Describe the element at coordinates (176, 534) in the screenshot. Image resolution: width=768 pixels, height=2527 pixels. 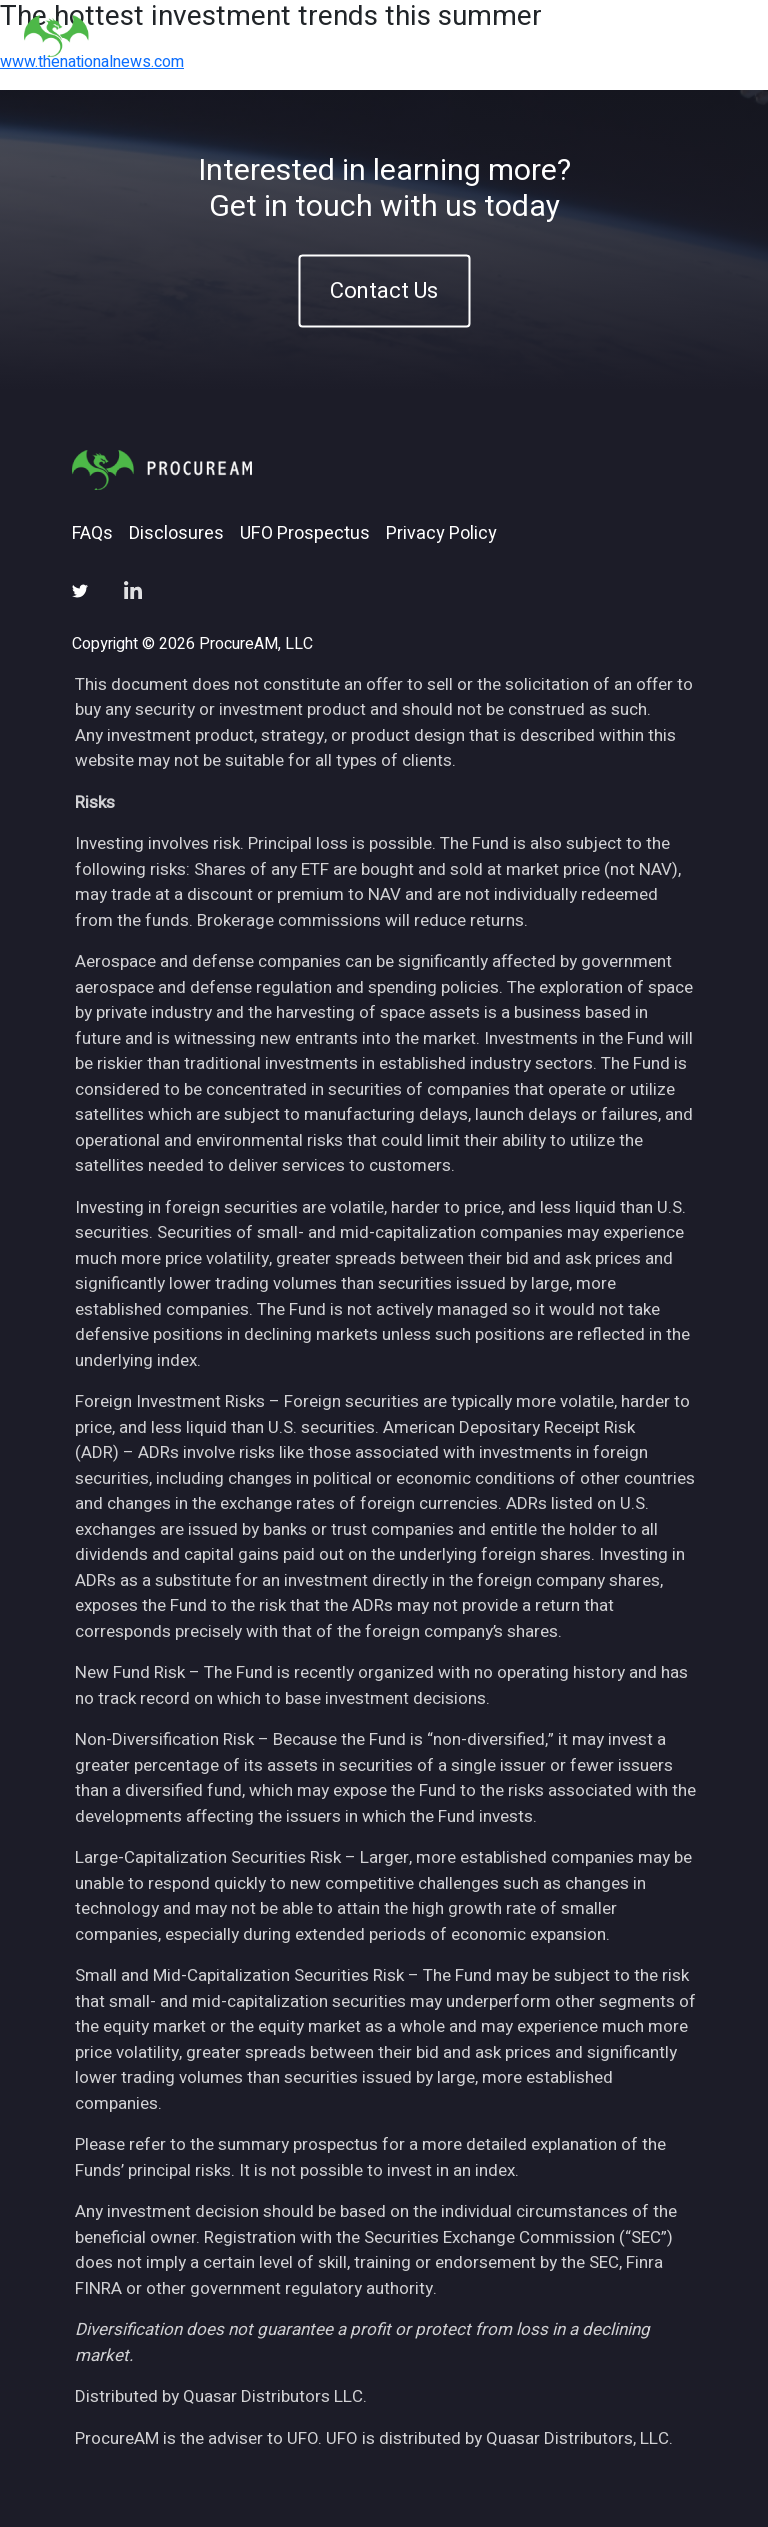
I see `Disclosures` at that location.